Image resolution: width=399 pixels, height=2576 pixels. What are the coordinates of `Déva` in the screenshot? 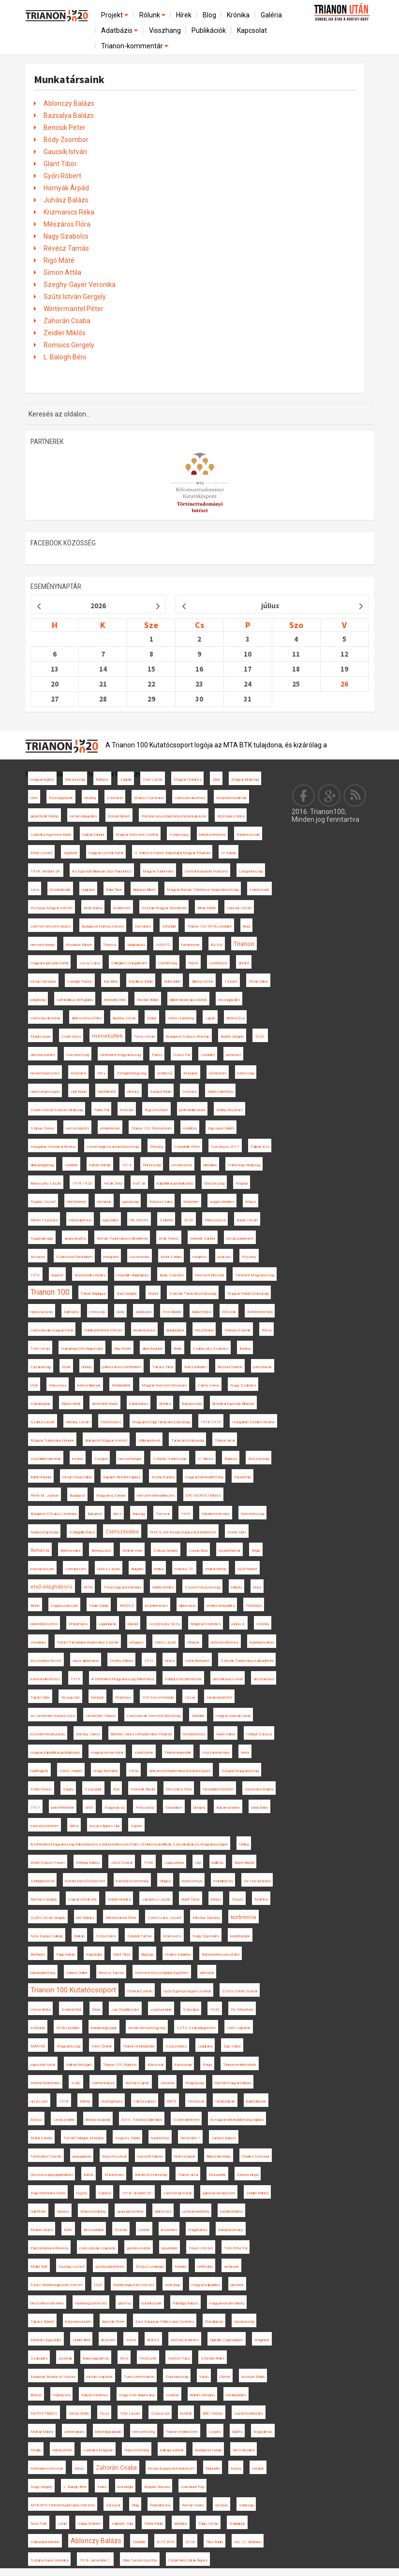 It's located at (124, 2358).